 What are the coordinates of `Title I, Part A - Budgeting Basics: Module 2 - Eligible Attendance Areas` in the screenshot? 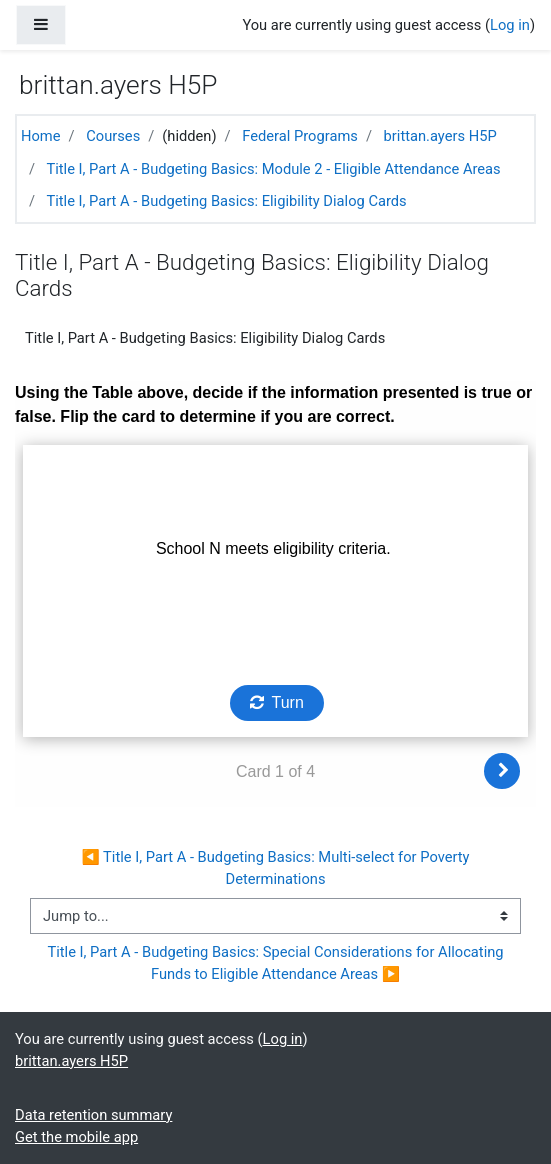 It's located at (273, 169).